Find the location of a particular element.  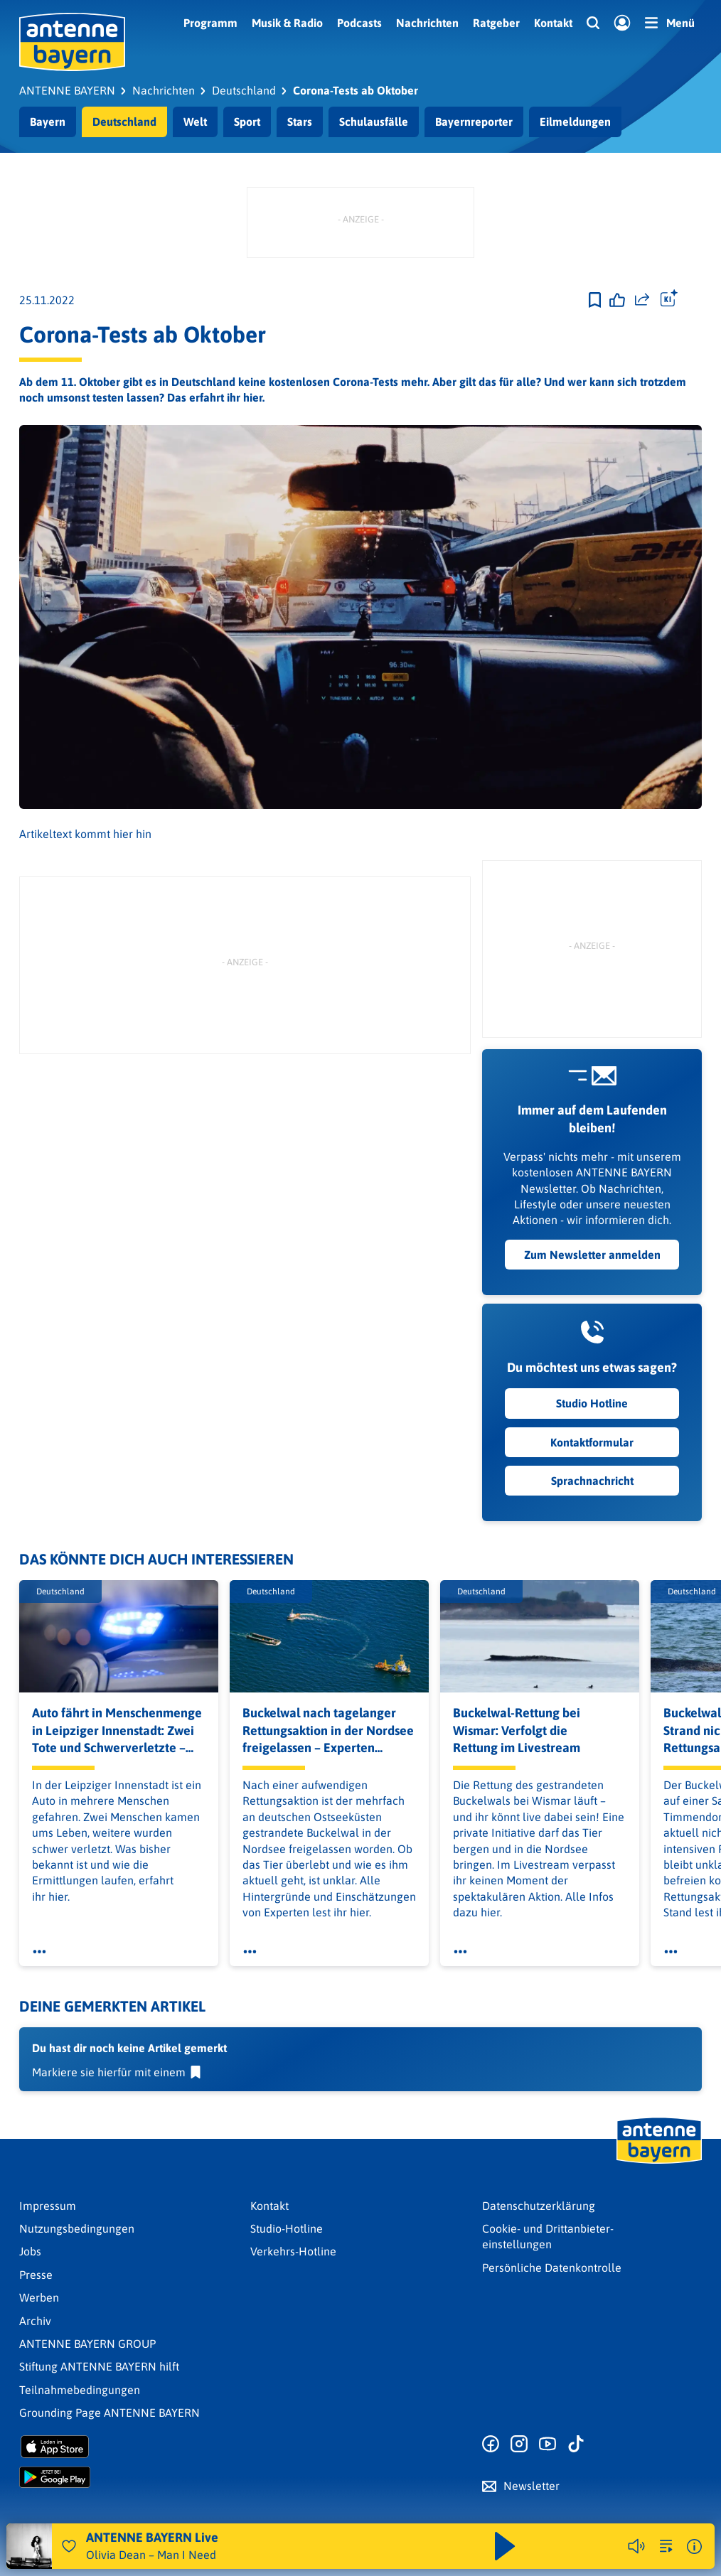

Archiv is located at coordinates (35, 2320).